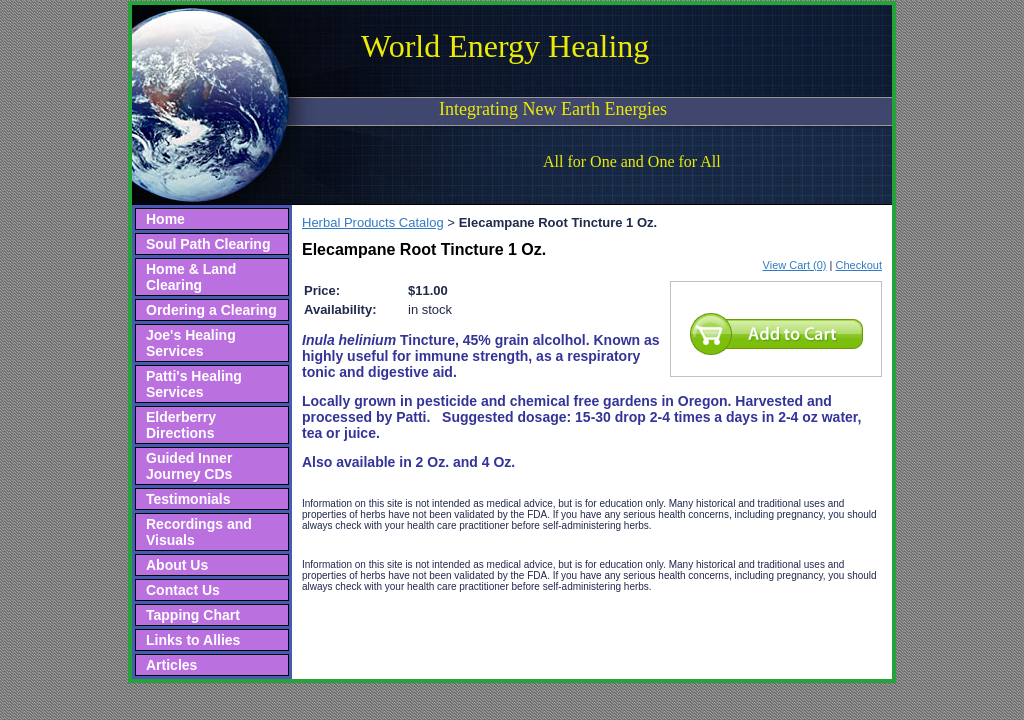 The height and width of the screenshot is (720, 1024). Describe the element at coordinates (208, 244) in the screenshot. I see `Soul Path Clearing` at that location.